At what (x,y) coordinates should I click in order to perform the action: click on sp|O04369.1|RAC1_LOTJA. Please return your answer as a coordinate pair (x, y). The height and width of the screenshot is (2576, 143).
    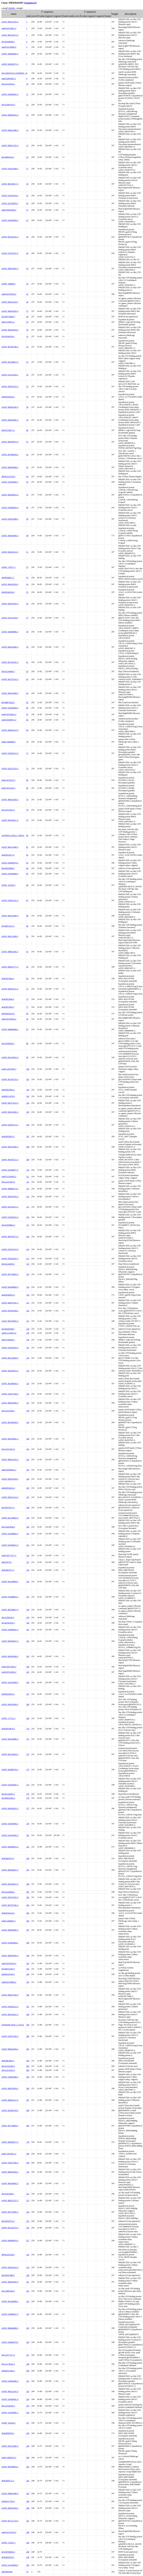
    Looking at the image, I should click on (13, 2025).